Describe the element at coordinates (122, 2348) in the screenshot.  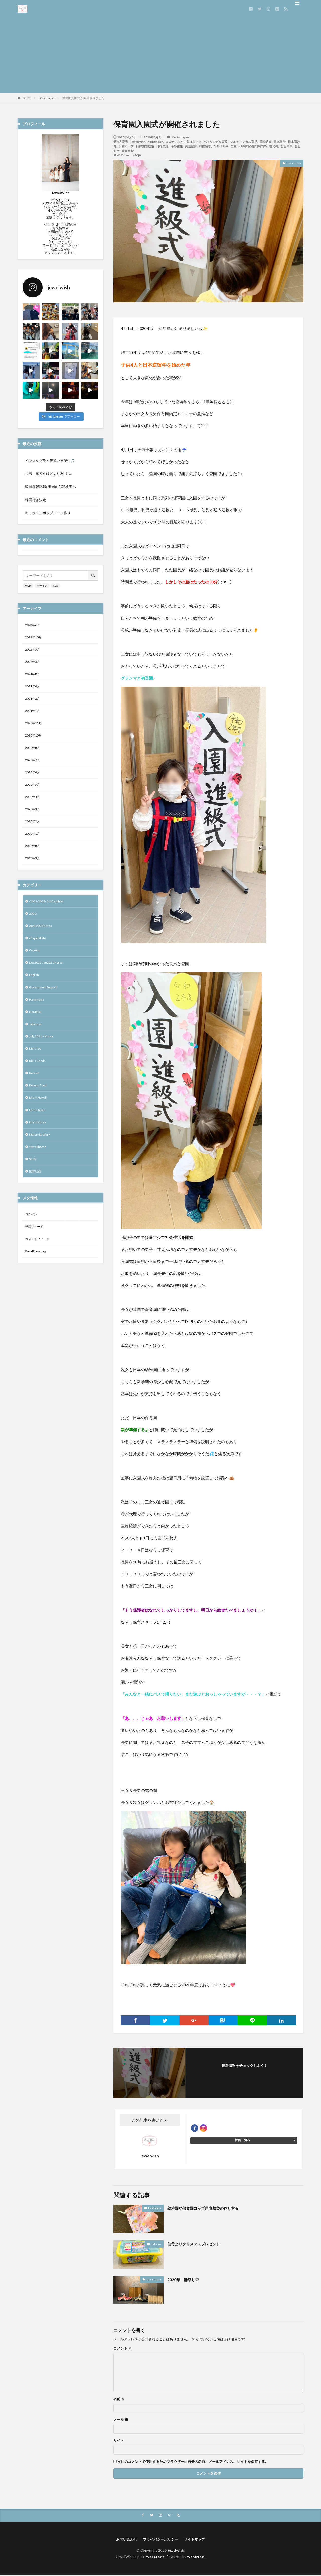
I see `コメント` at that location.